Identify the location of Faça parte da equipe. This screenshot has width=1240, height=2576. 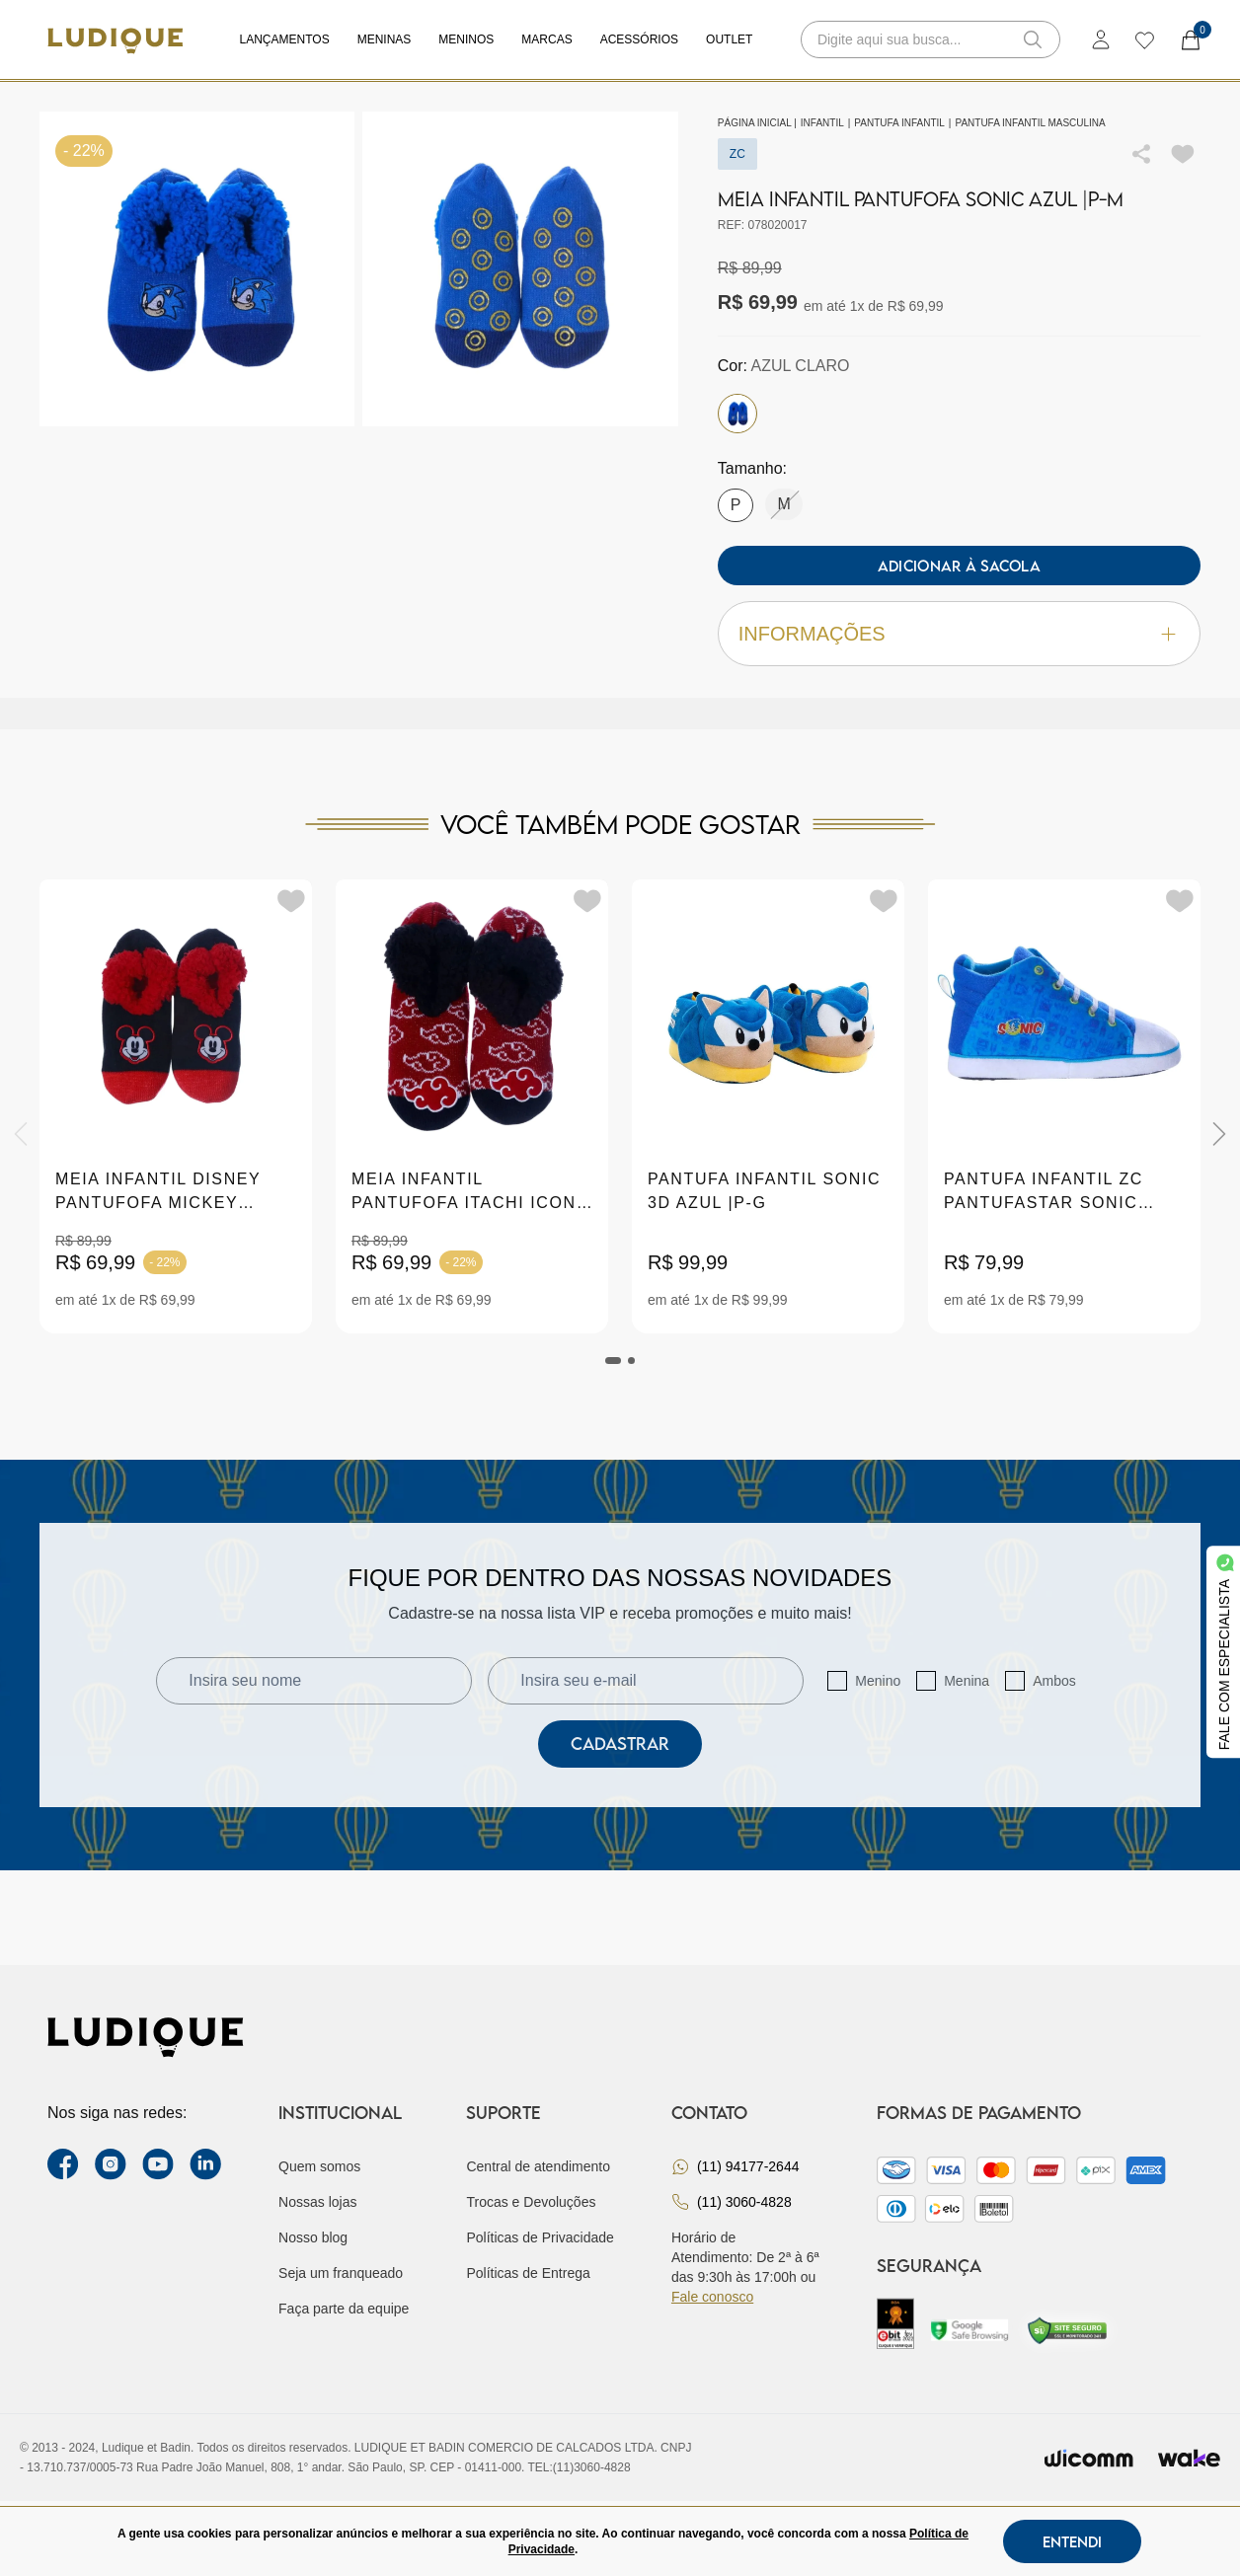
(343, 2308).